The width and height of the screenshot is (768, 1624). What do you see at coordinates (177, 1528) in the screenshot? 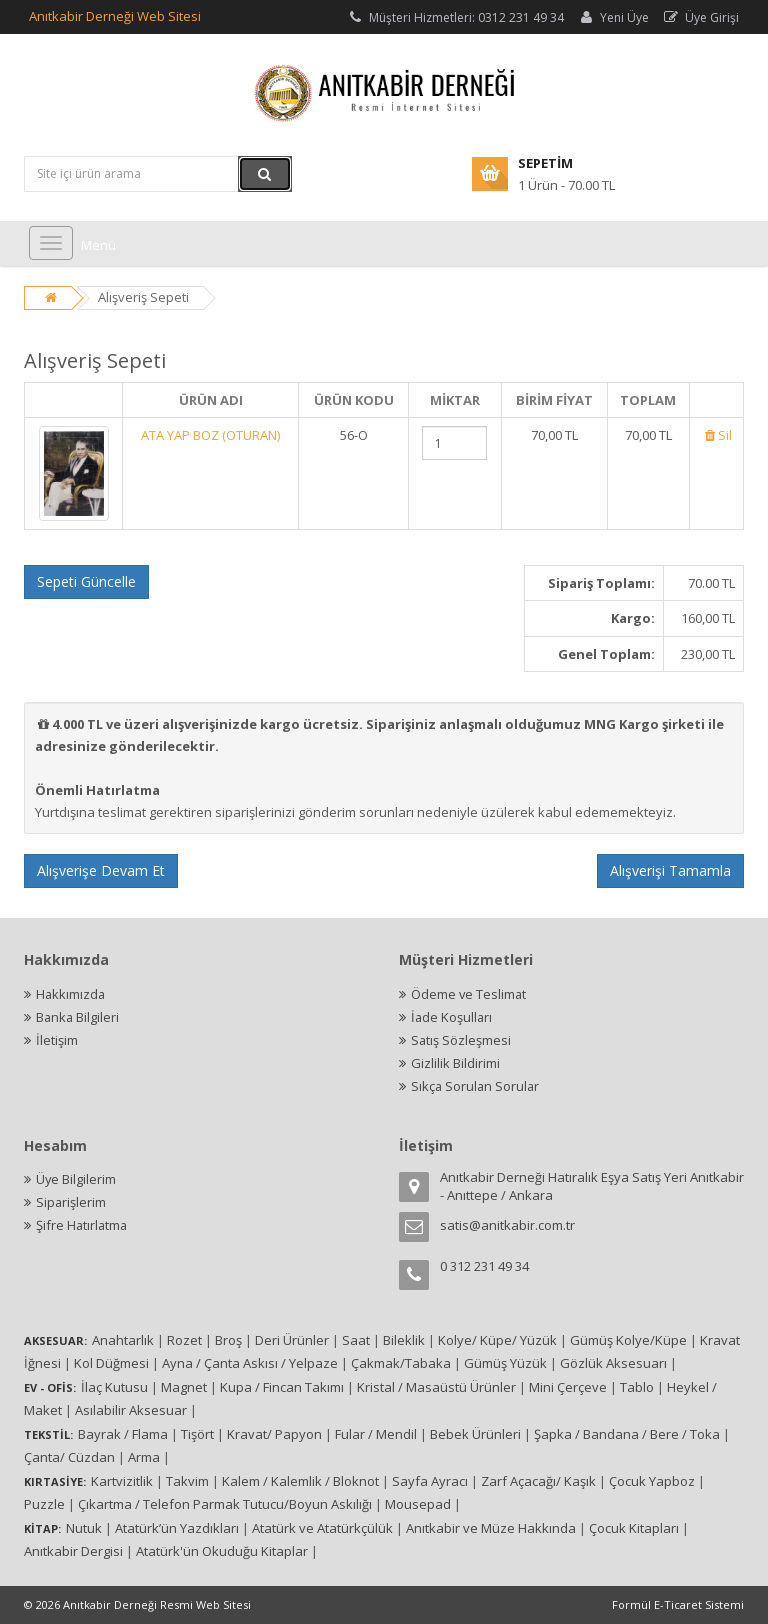
I see `Atatürk’ün Yazdıkları` at bounding box center [177, 1528].